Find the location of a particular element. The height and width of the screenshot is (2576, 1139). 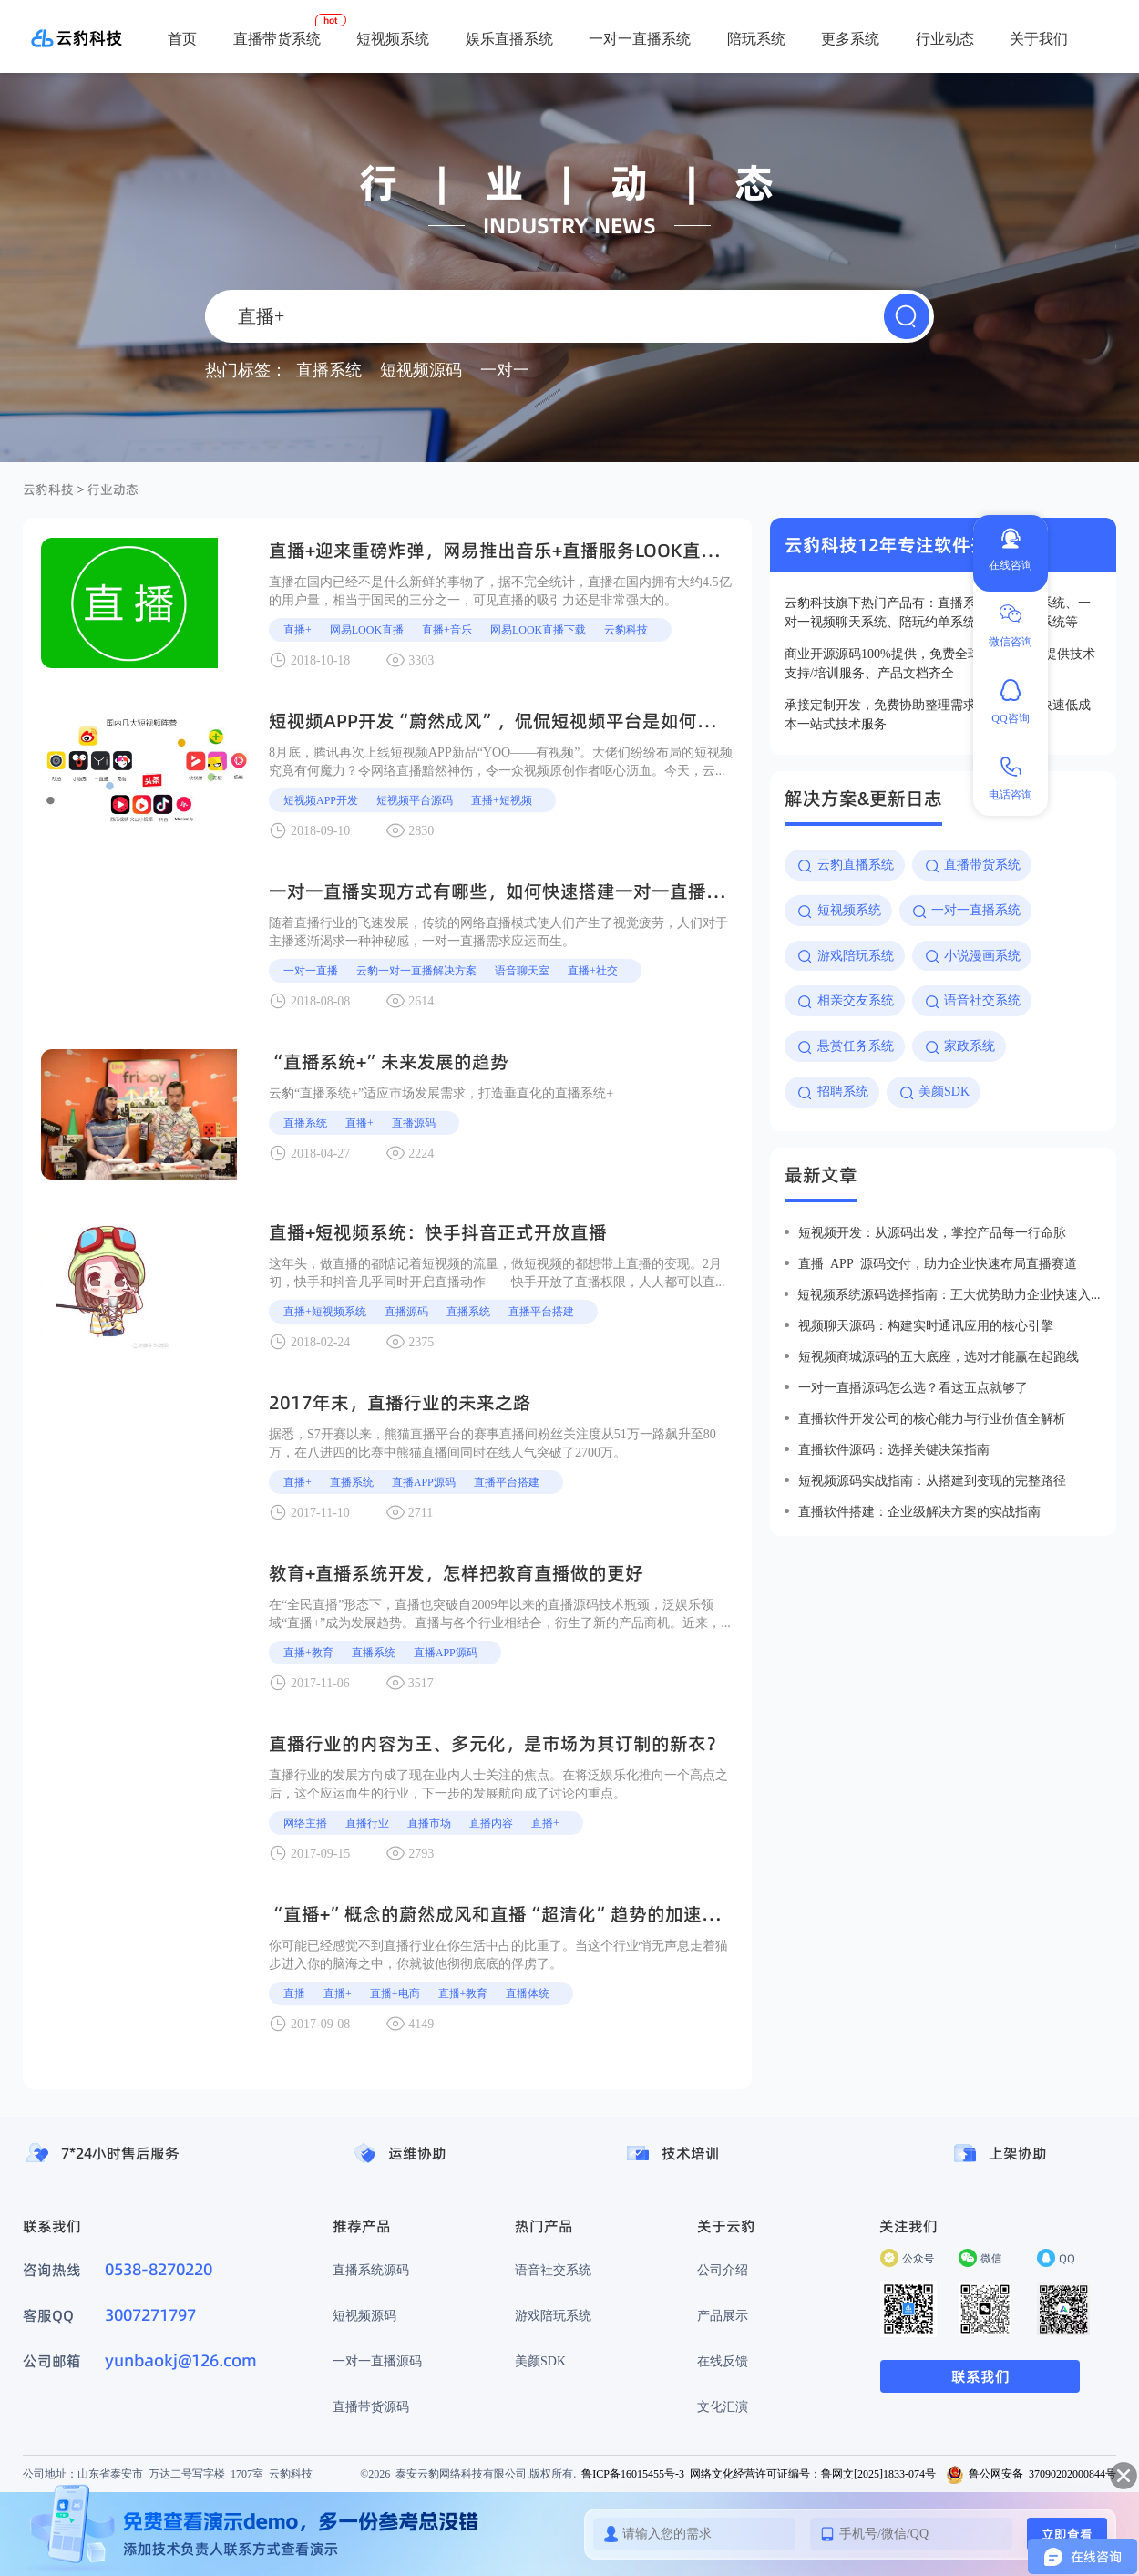

陪玩系统 is located at coordinates (756, 38).